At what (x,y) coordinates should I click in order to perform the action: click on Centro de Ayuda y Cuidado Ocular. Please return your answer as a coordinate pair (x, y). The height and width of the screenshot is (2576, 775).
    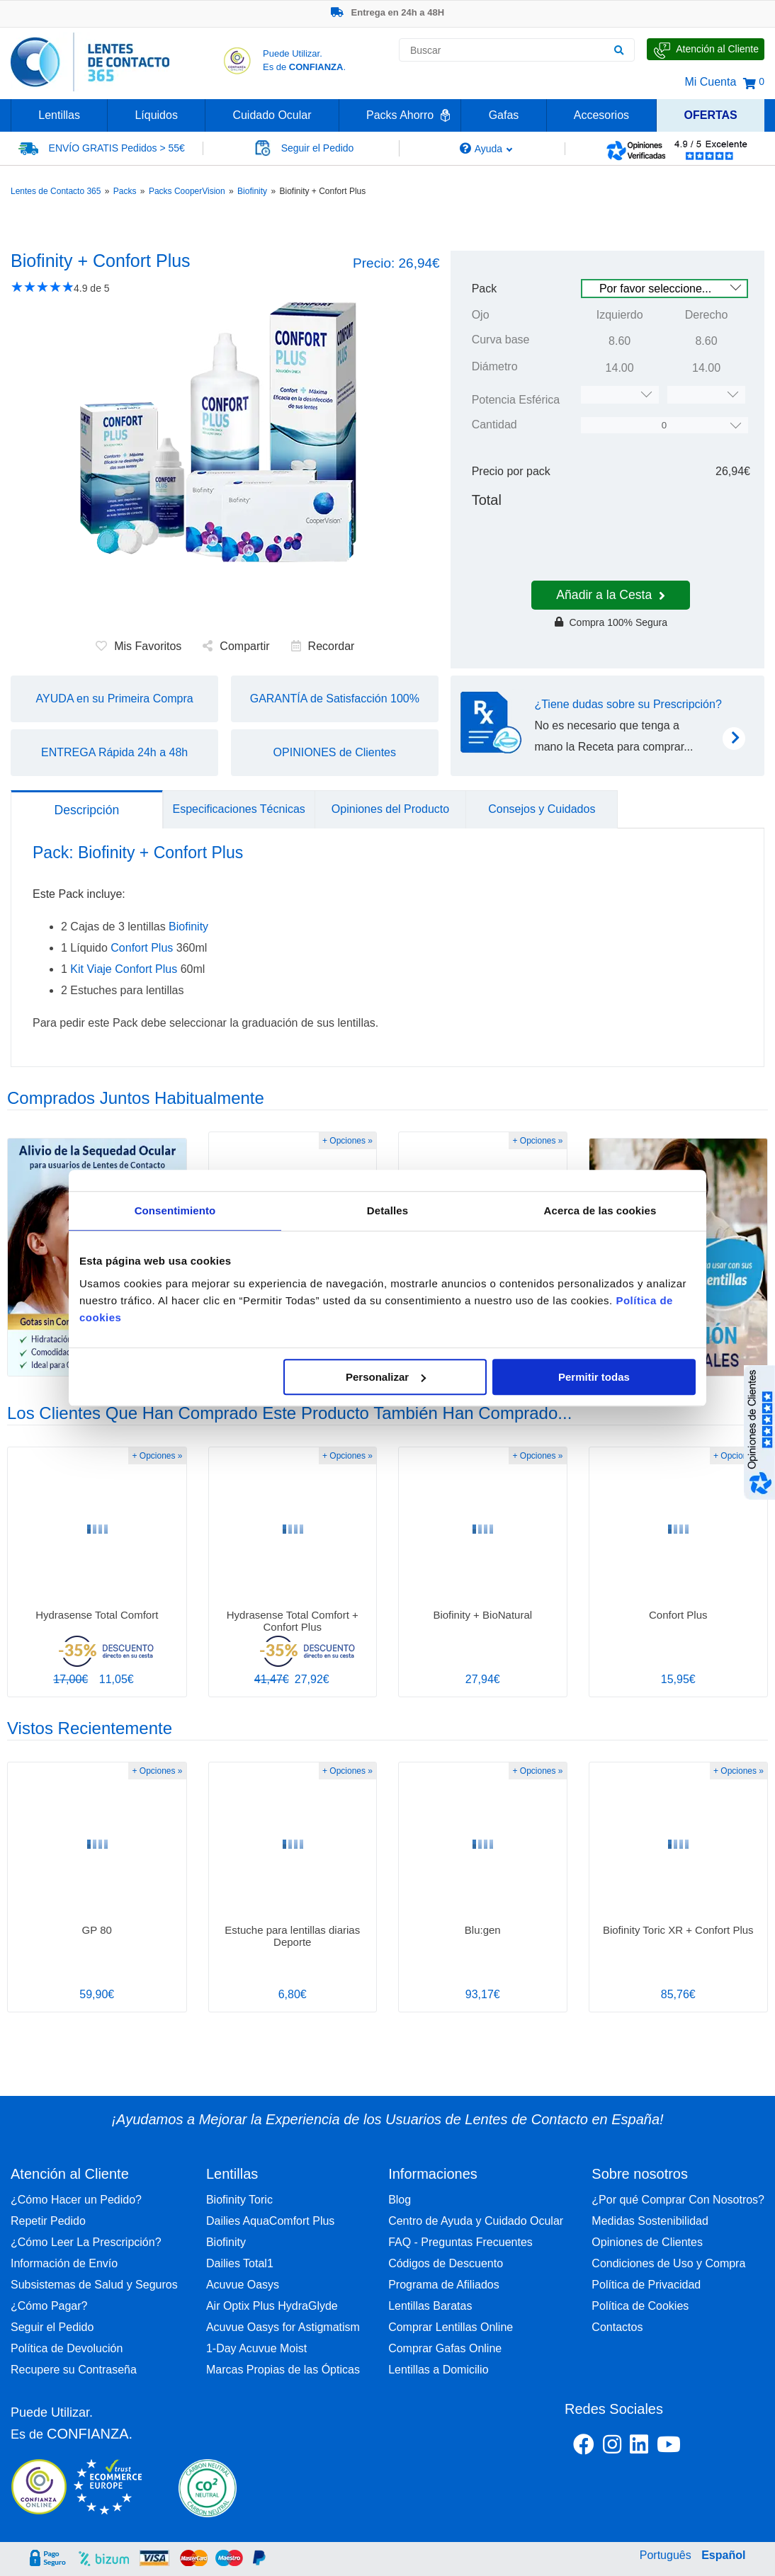
    Looking at the image, I should click on (475, 2221).